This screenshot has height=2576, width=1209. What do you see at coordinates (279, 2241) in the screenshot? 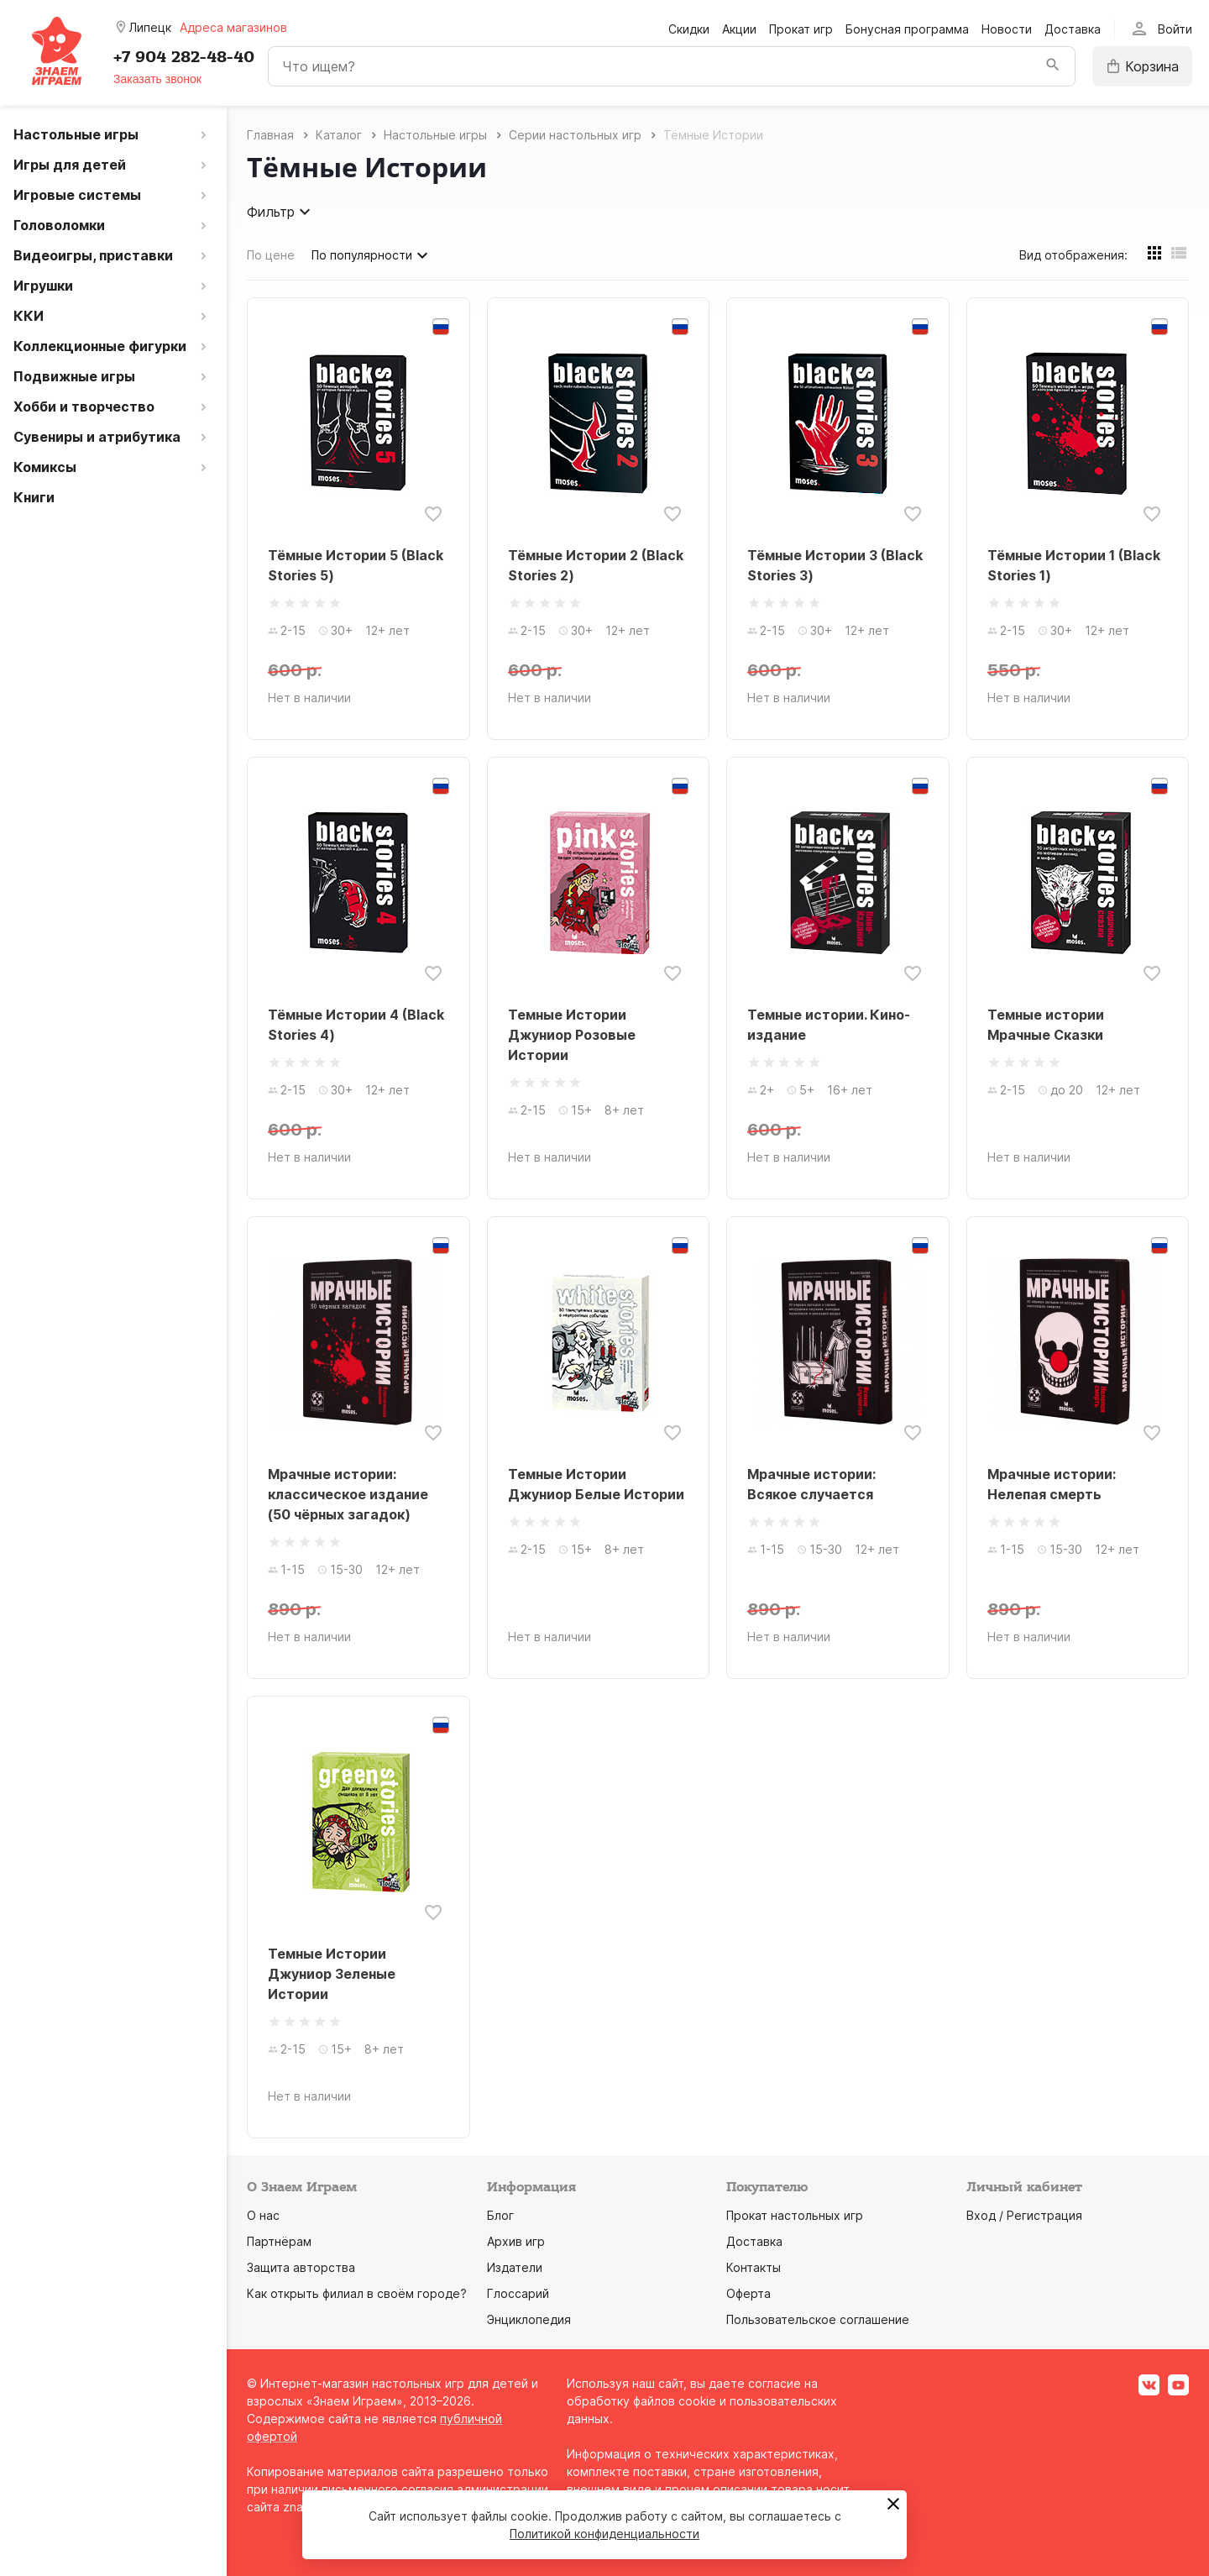
I see `Партнёрам` at bounding box center [279, 2241].